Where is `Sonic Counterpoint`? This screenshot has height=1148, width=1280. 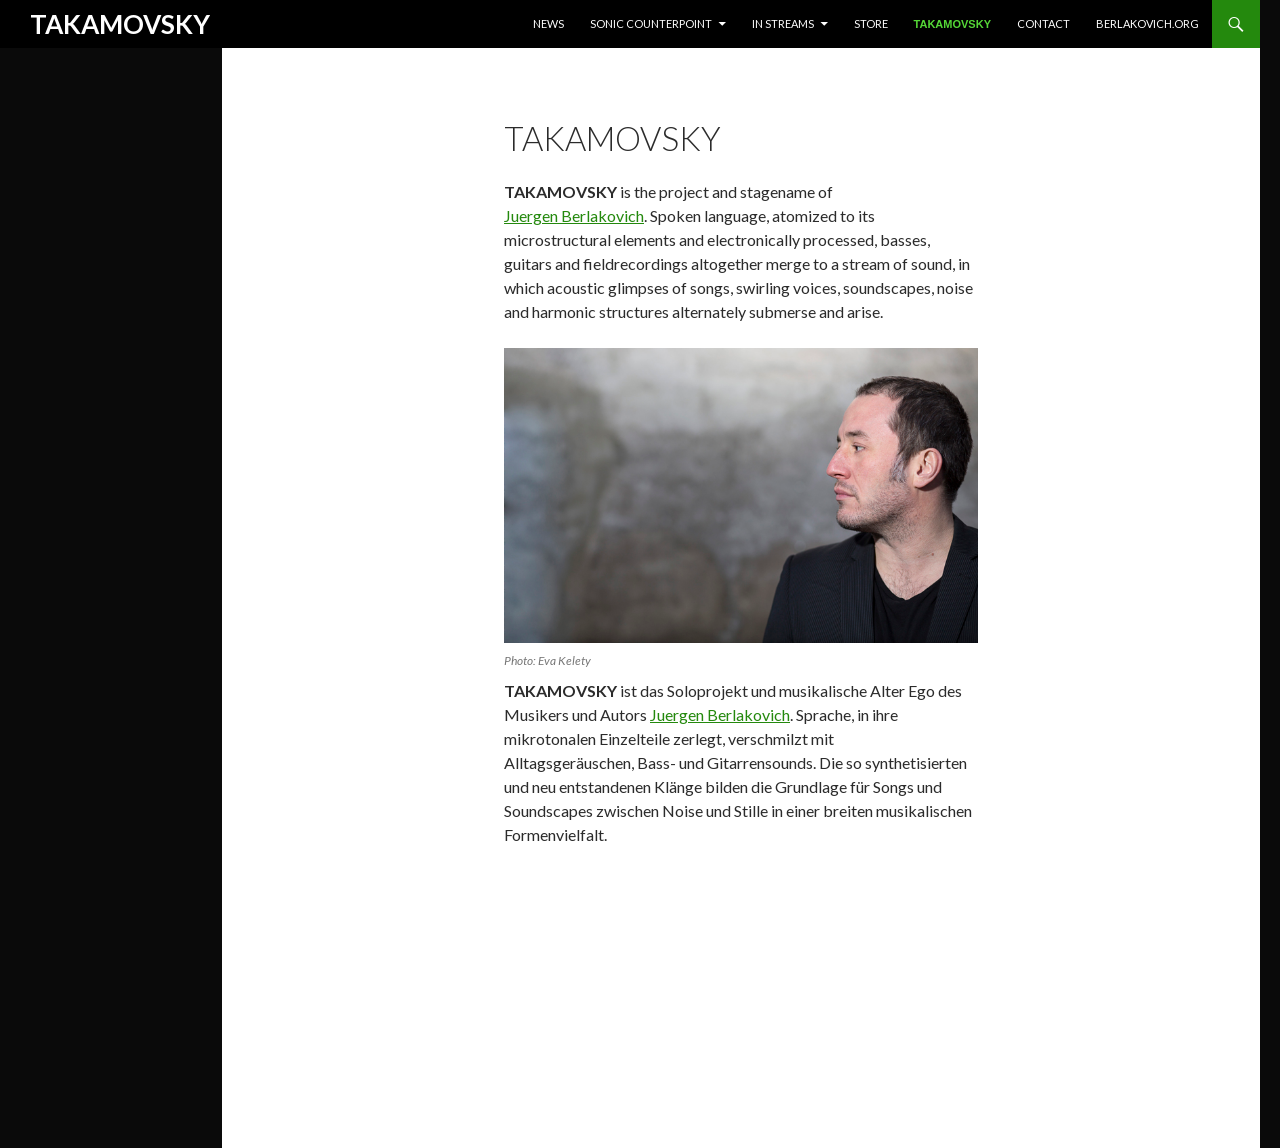
Sonic Counterpoint is located at coordinates (651, 23).